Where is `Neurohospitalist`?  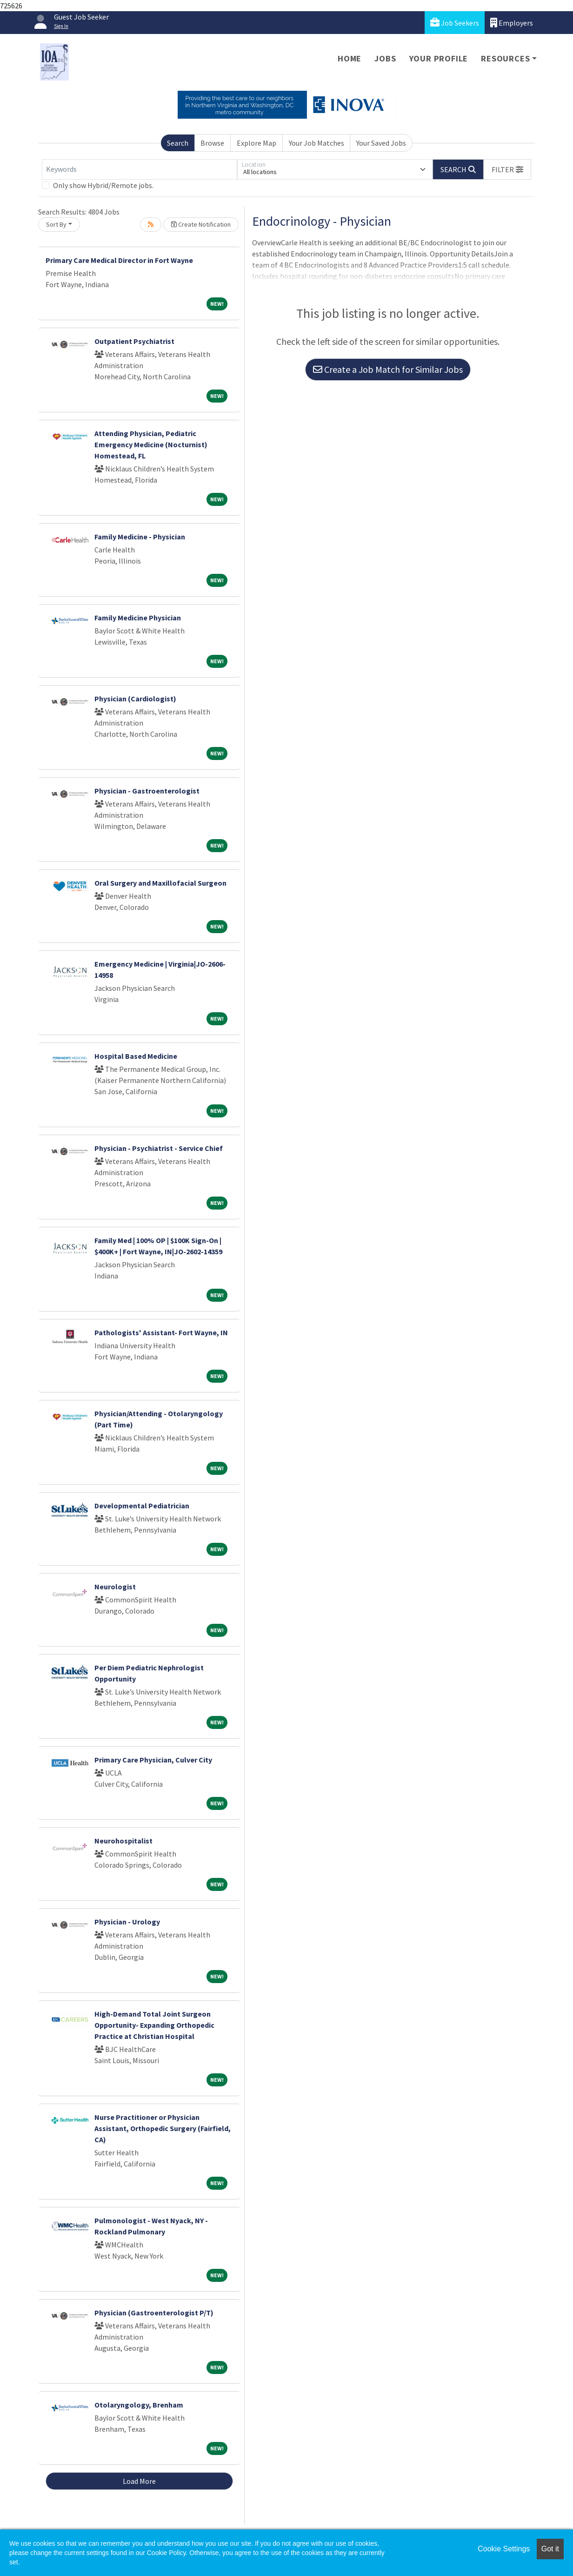 Neurohospitalist is located at coordinates (123, 1840).